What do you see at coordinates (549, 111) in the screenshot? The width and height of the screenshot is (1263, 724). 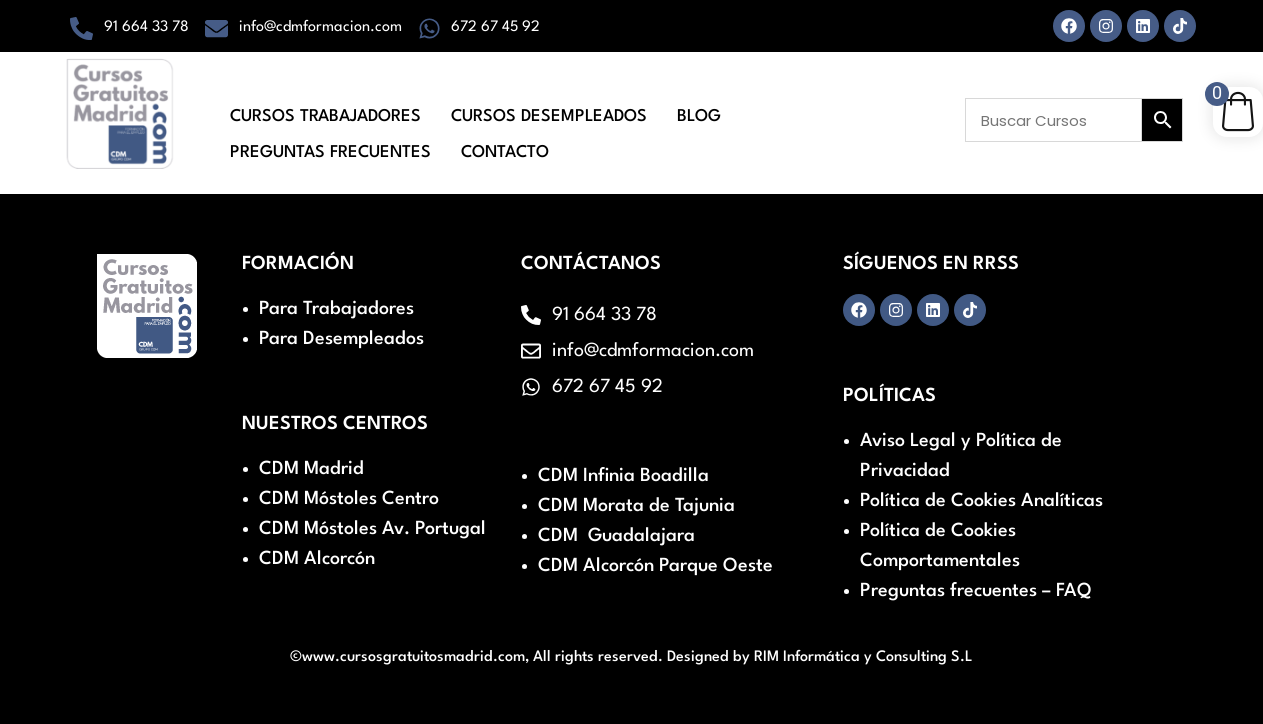 I see `Cursos Desempleados` at bounding box center [549, 111].